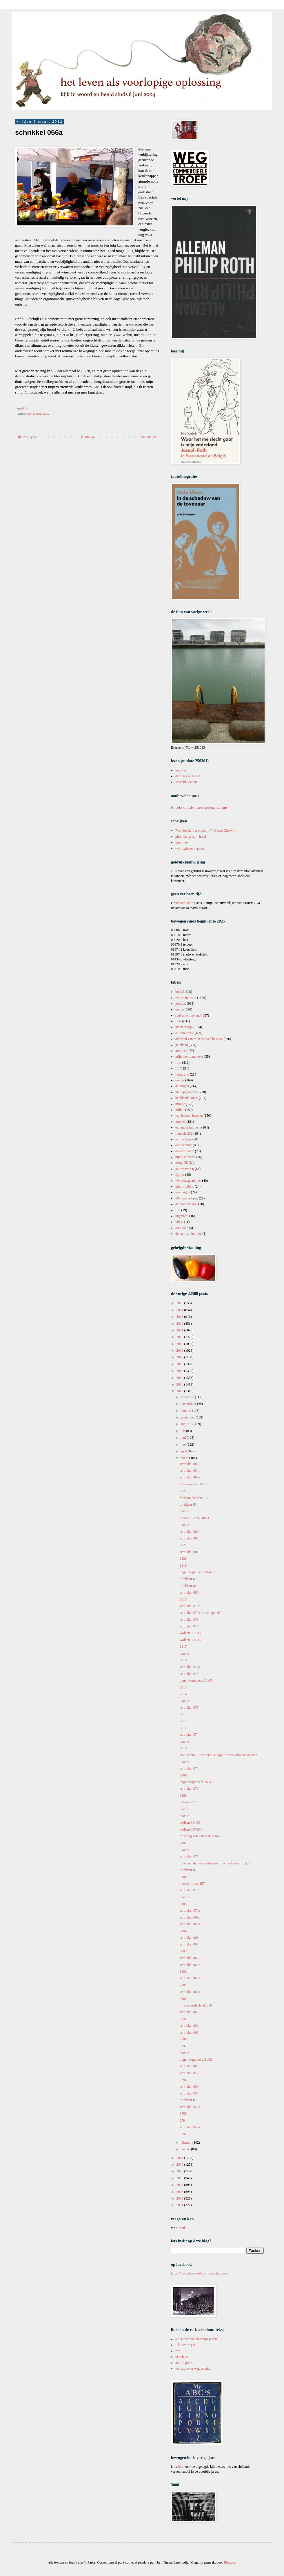 Image resolution: width=284 pixels, height=2576 pixels. Describe the element at coordinates (183, 1721) in the screenshot. I see `2812` at that location.